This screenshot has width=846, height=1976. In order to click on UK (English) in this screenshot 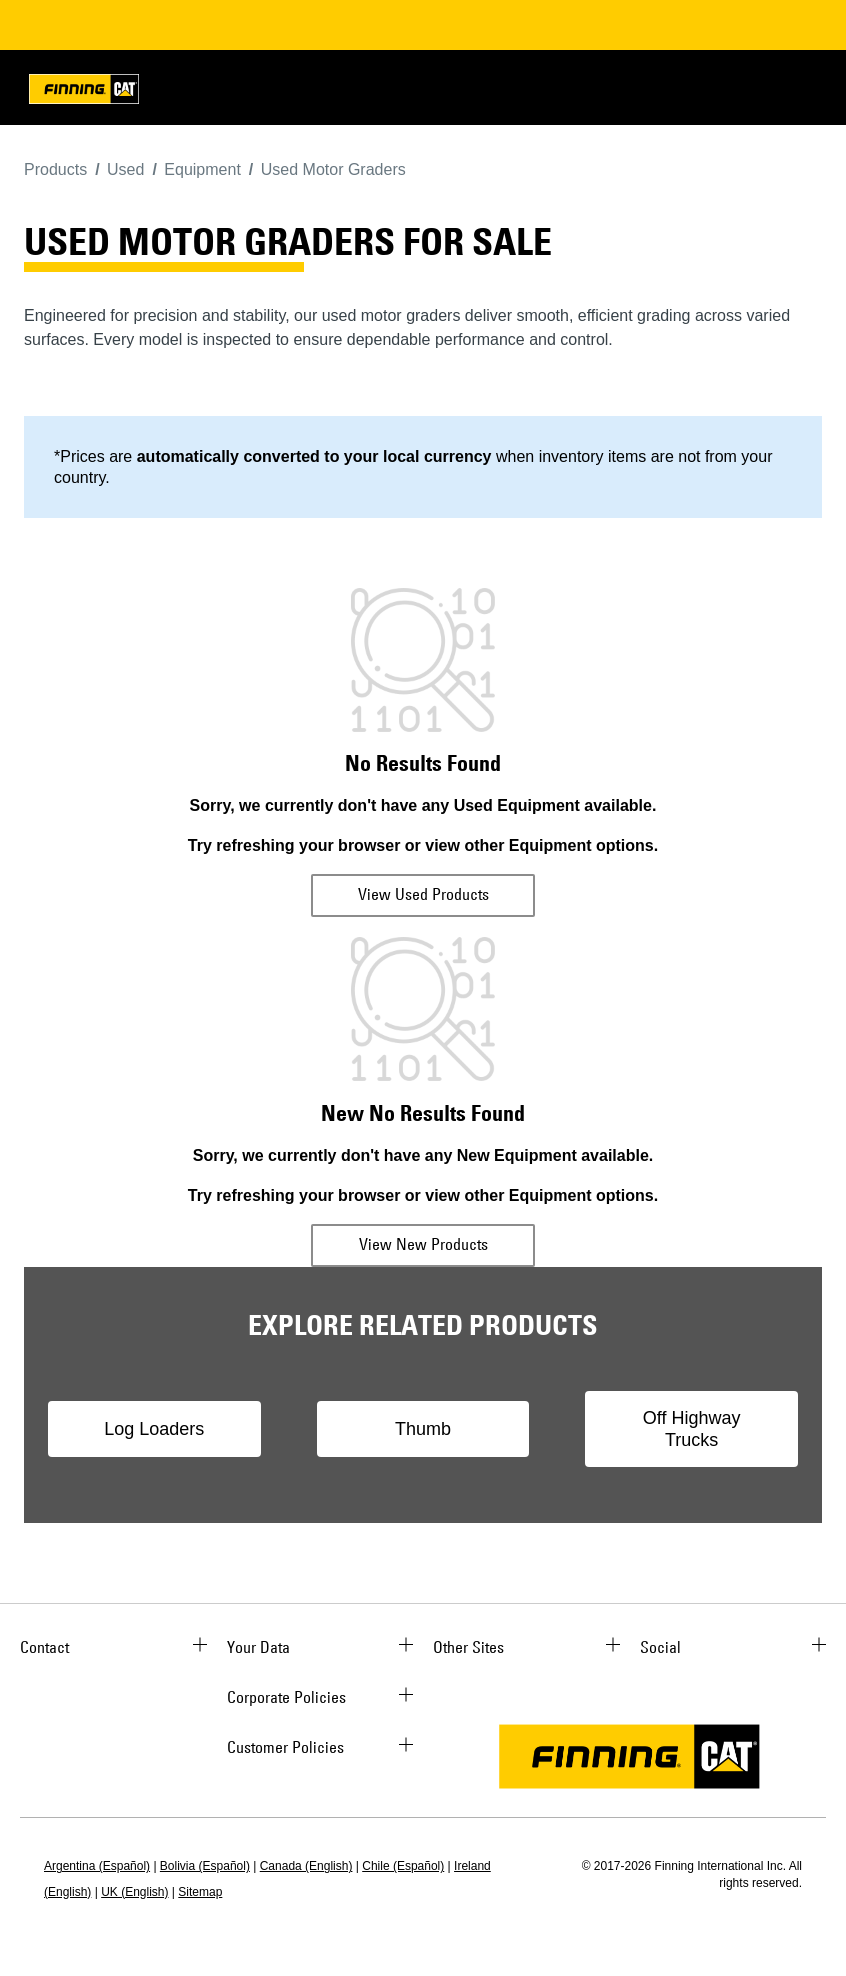, I will do `click(134, 1892)`.